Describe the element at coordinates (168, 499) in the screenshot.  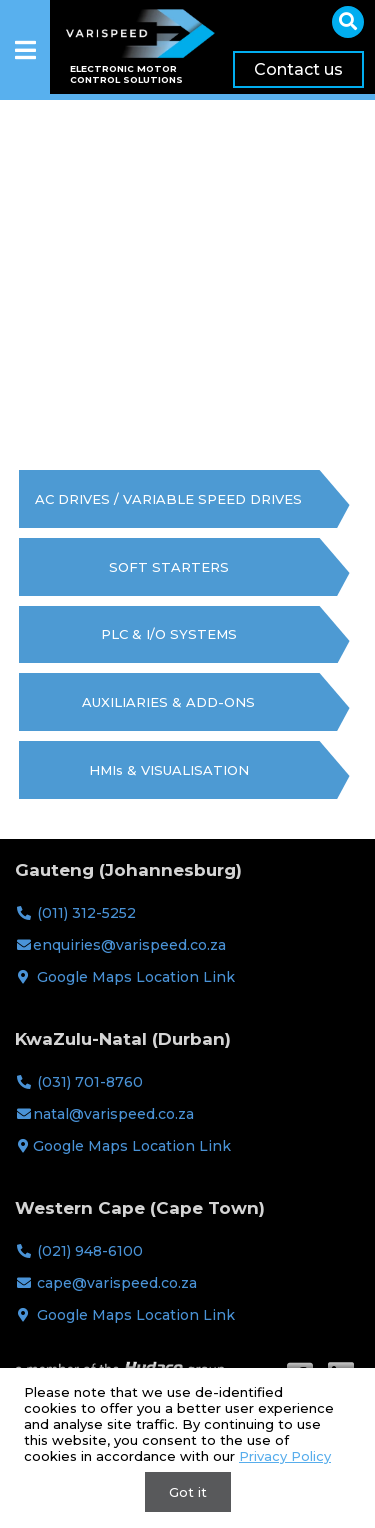
I see `AC DRIVES / VARIABLE SPEED DRIVES` at that location.